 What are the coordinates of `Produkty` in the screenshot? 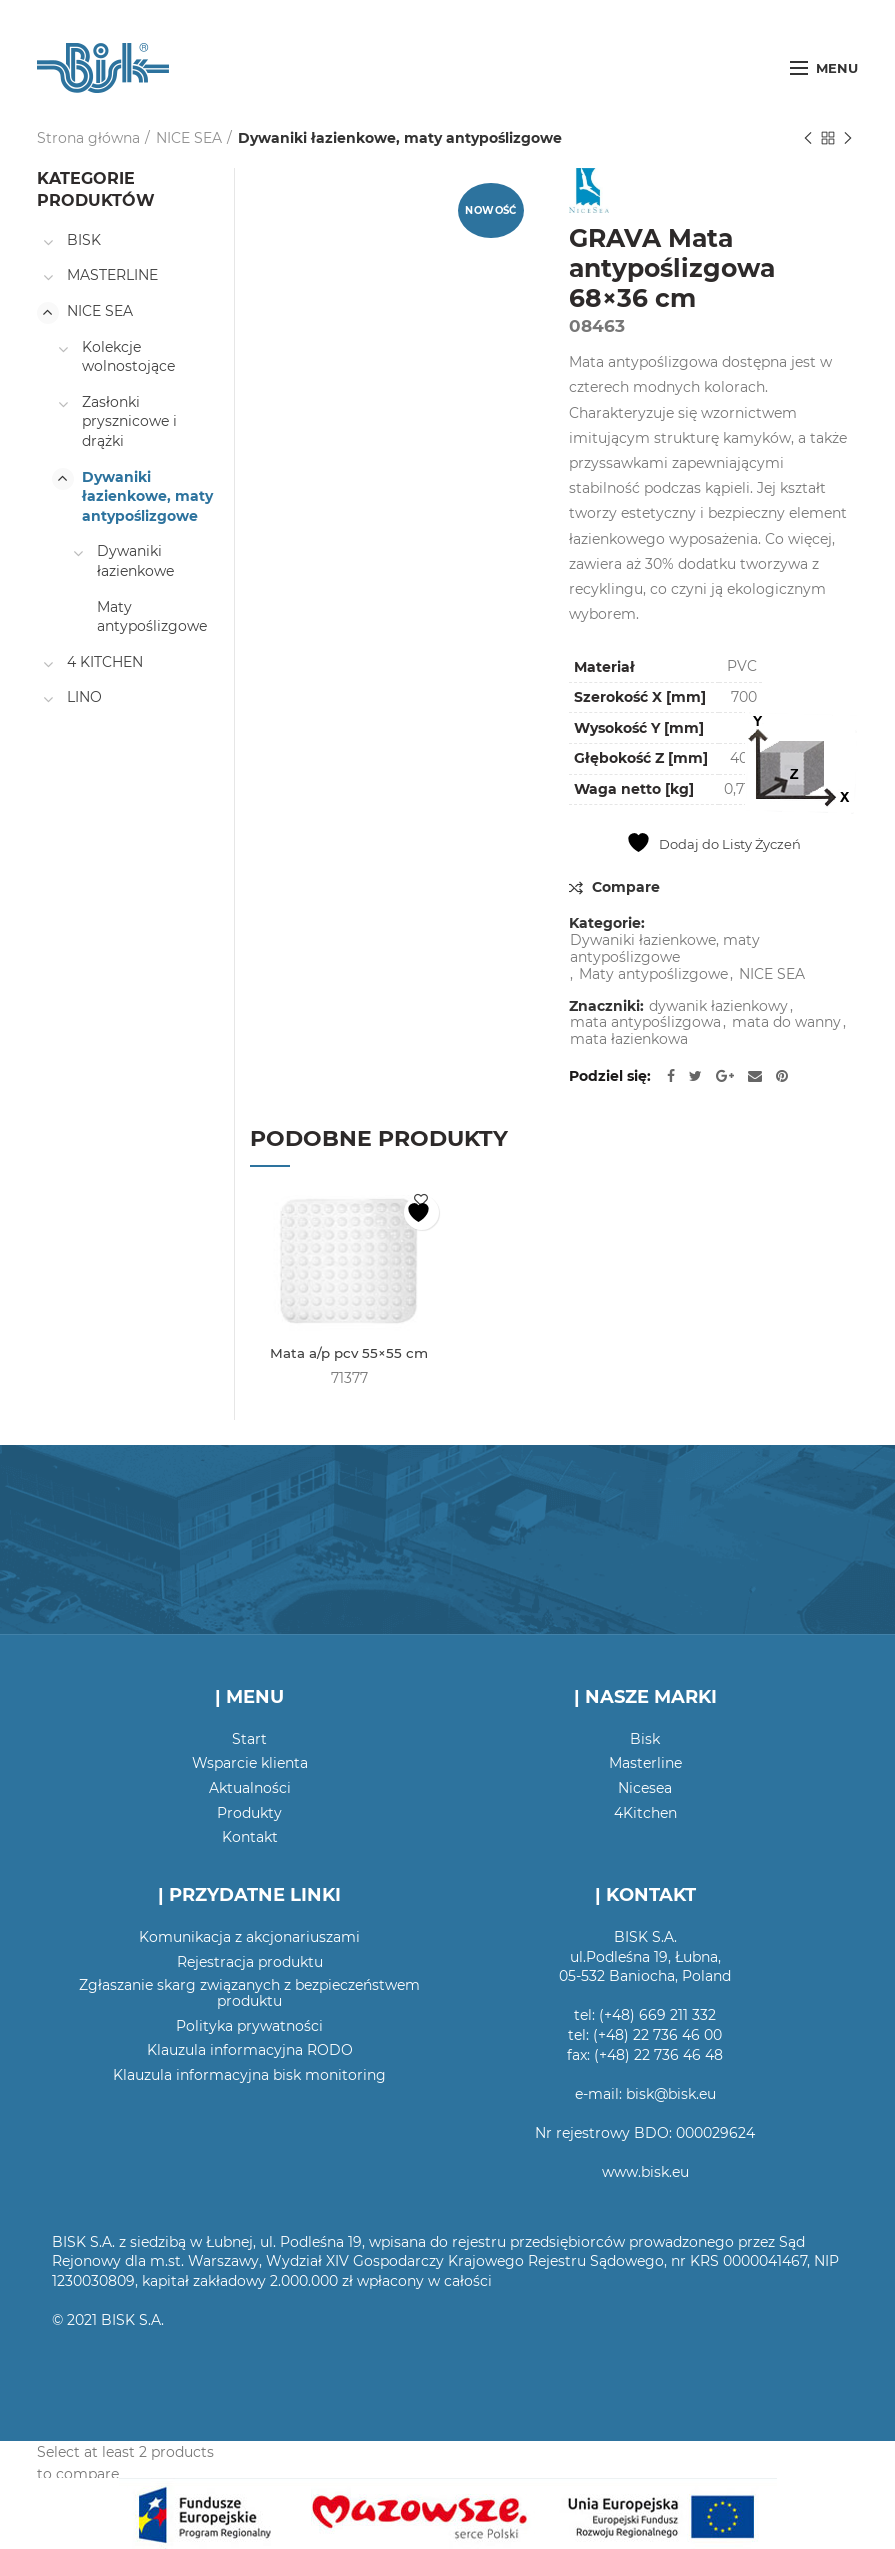 It's located at (249, 1813).